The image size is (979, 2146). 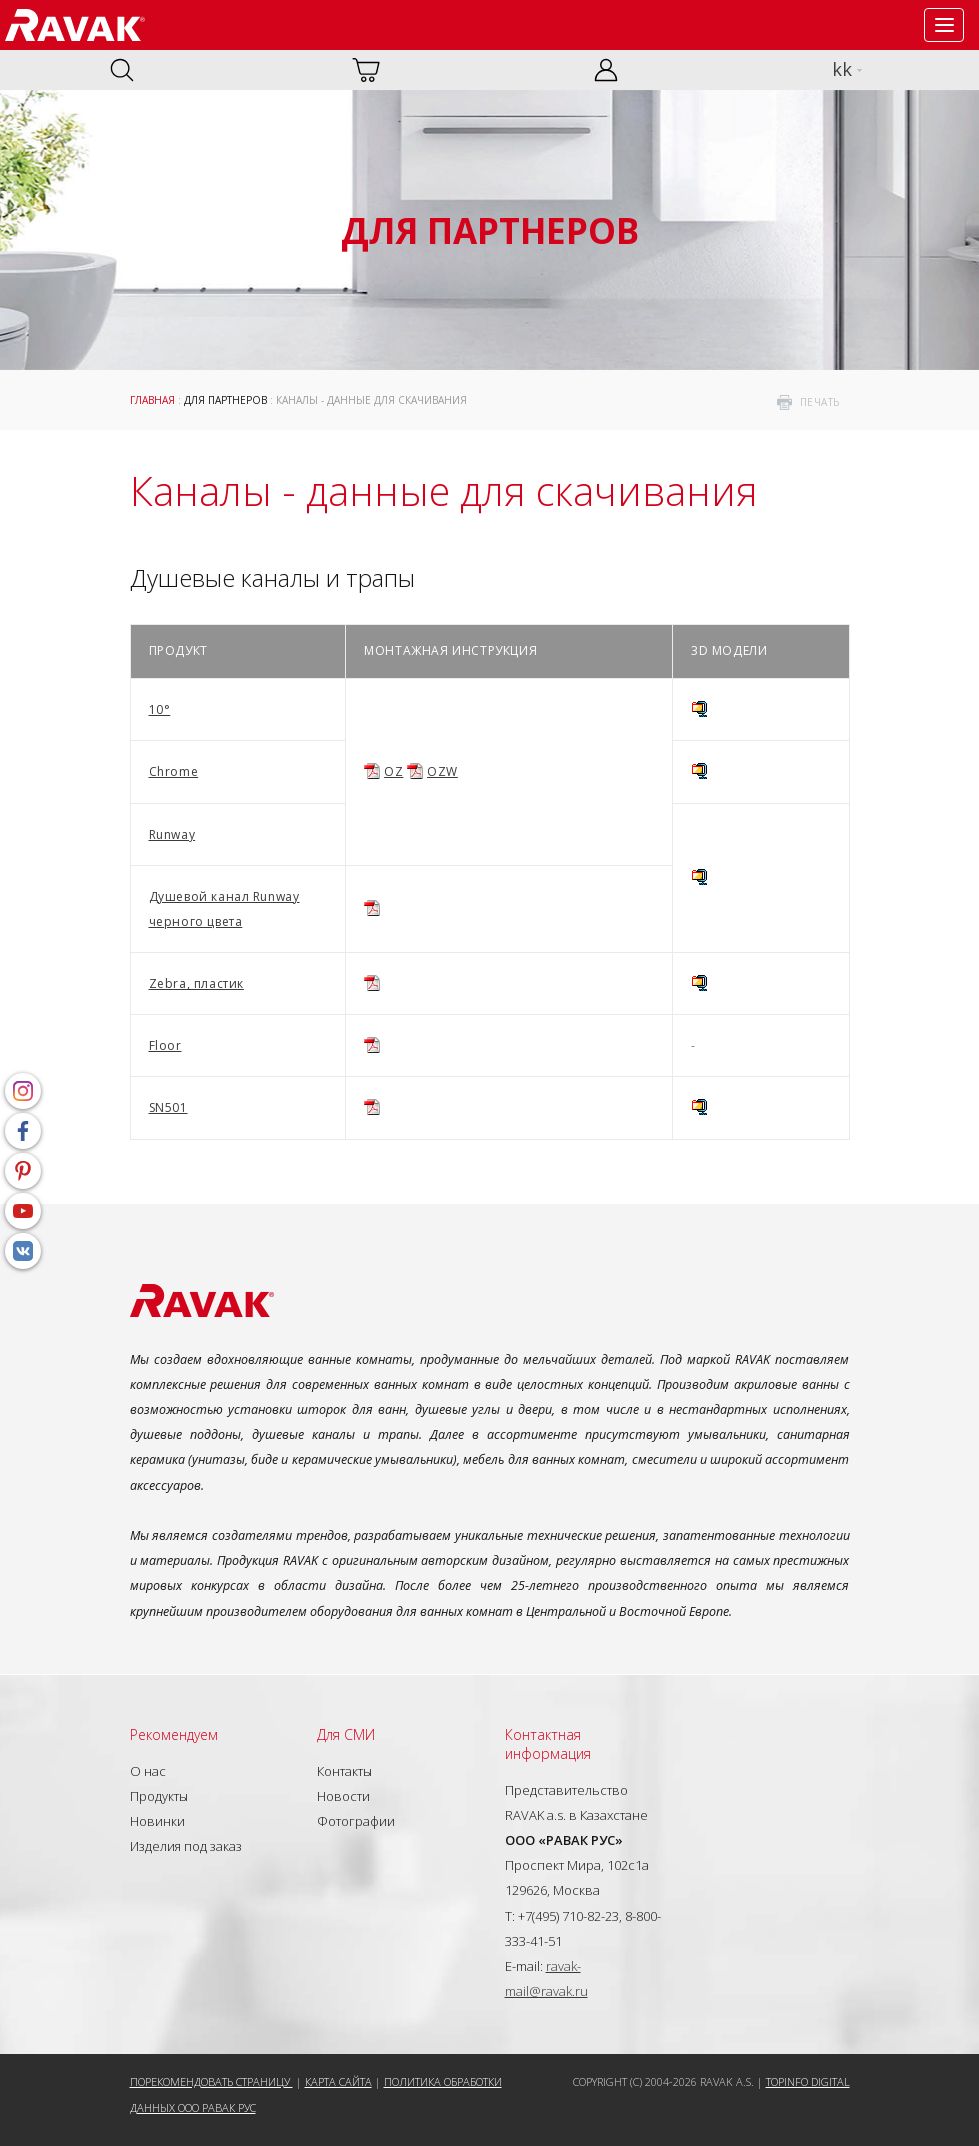 I want to click on OZ, so click(x=393, y=771).